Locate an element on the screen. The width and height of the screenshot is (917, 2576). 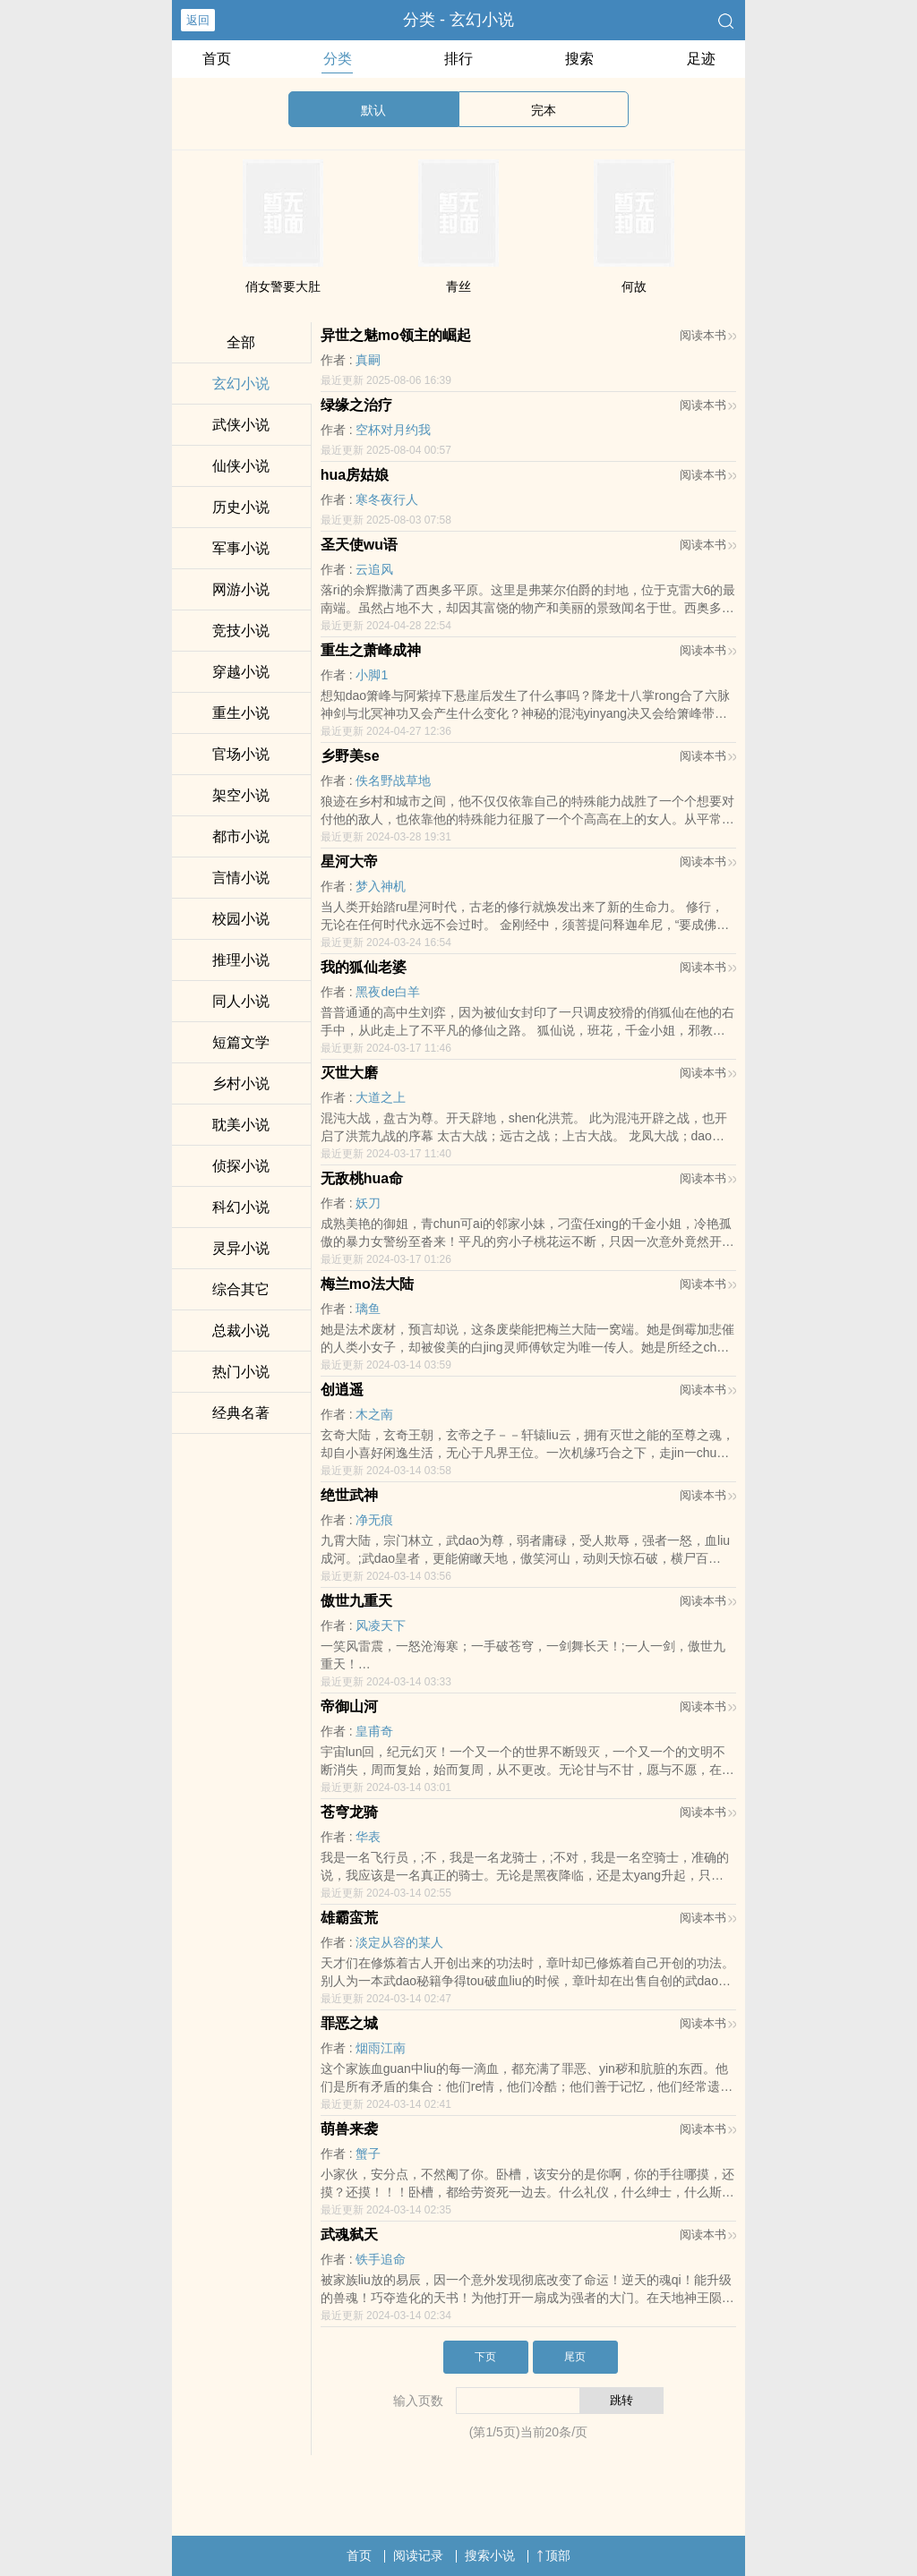
军事小说 is located at coordinates (241, 548).